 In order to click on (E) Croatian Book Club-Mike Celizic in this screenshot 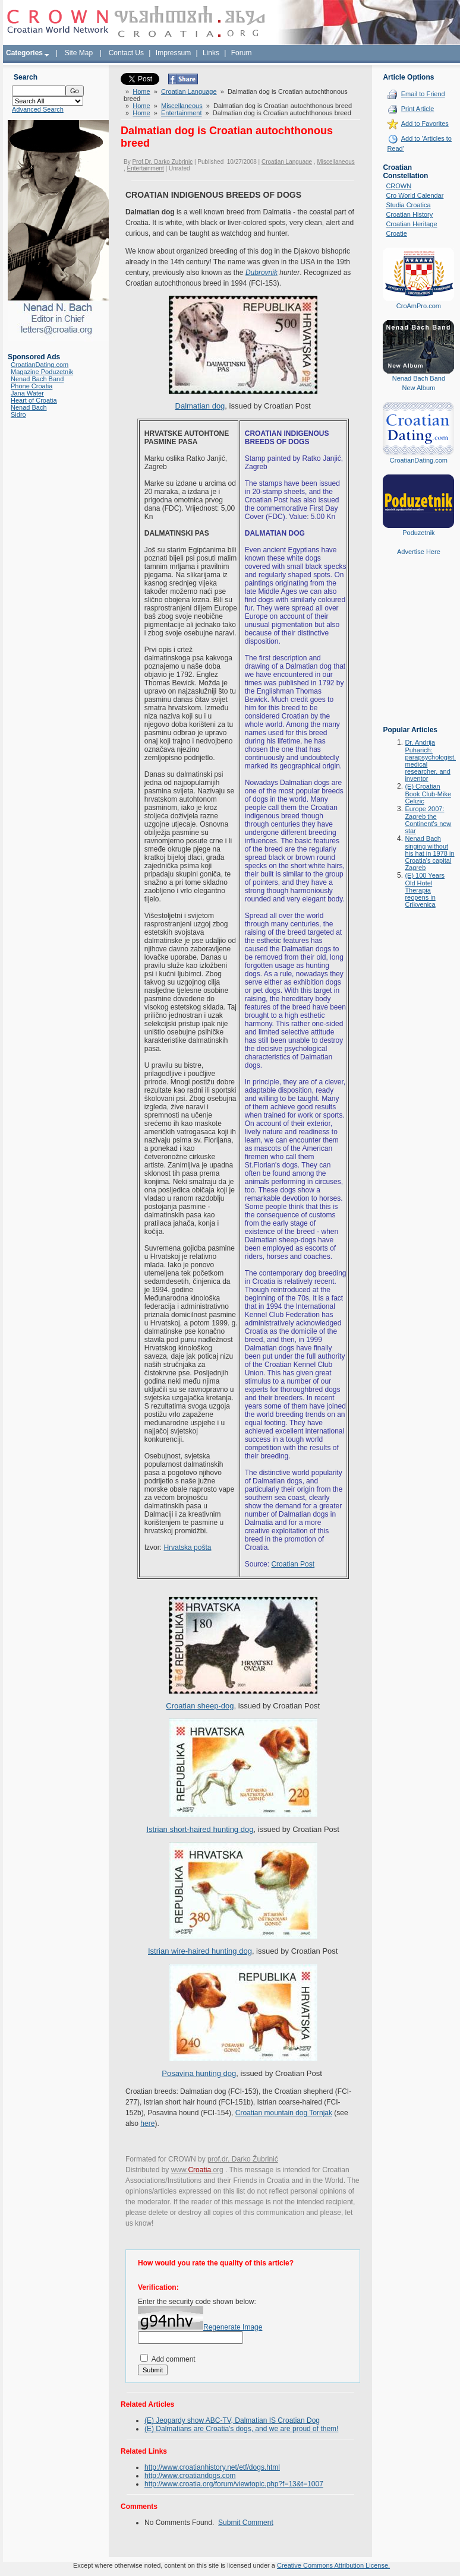, I will do `click(428, 794)`.